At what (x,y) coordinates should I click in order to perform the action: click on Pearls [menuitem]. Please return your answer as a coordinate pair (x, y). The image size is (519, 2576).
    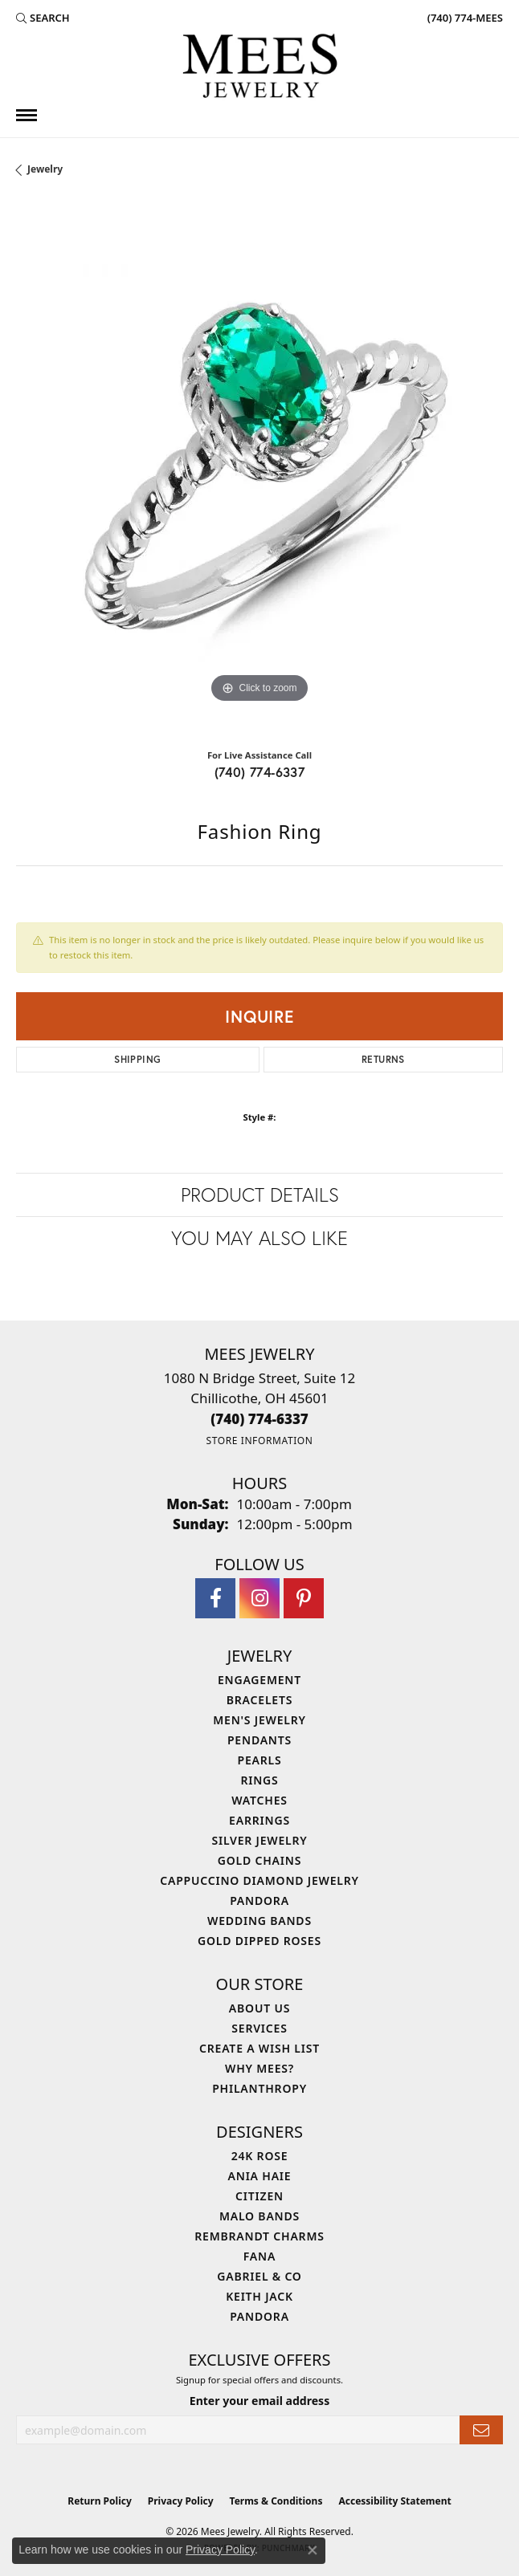
    Looking at the image, I should click on (260, 1760).